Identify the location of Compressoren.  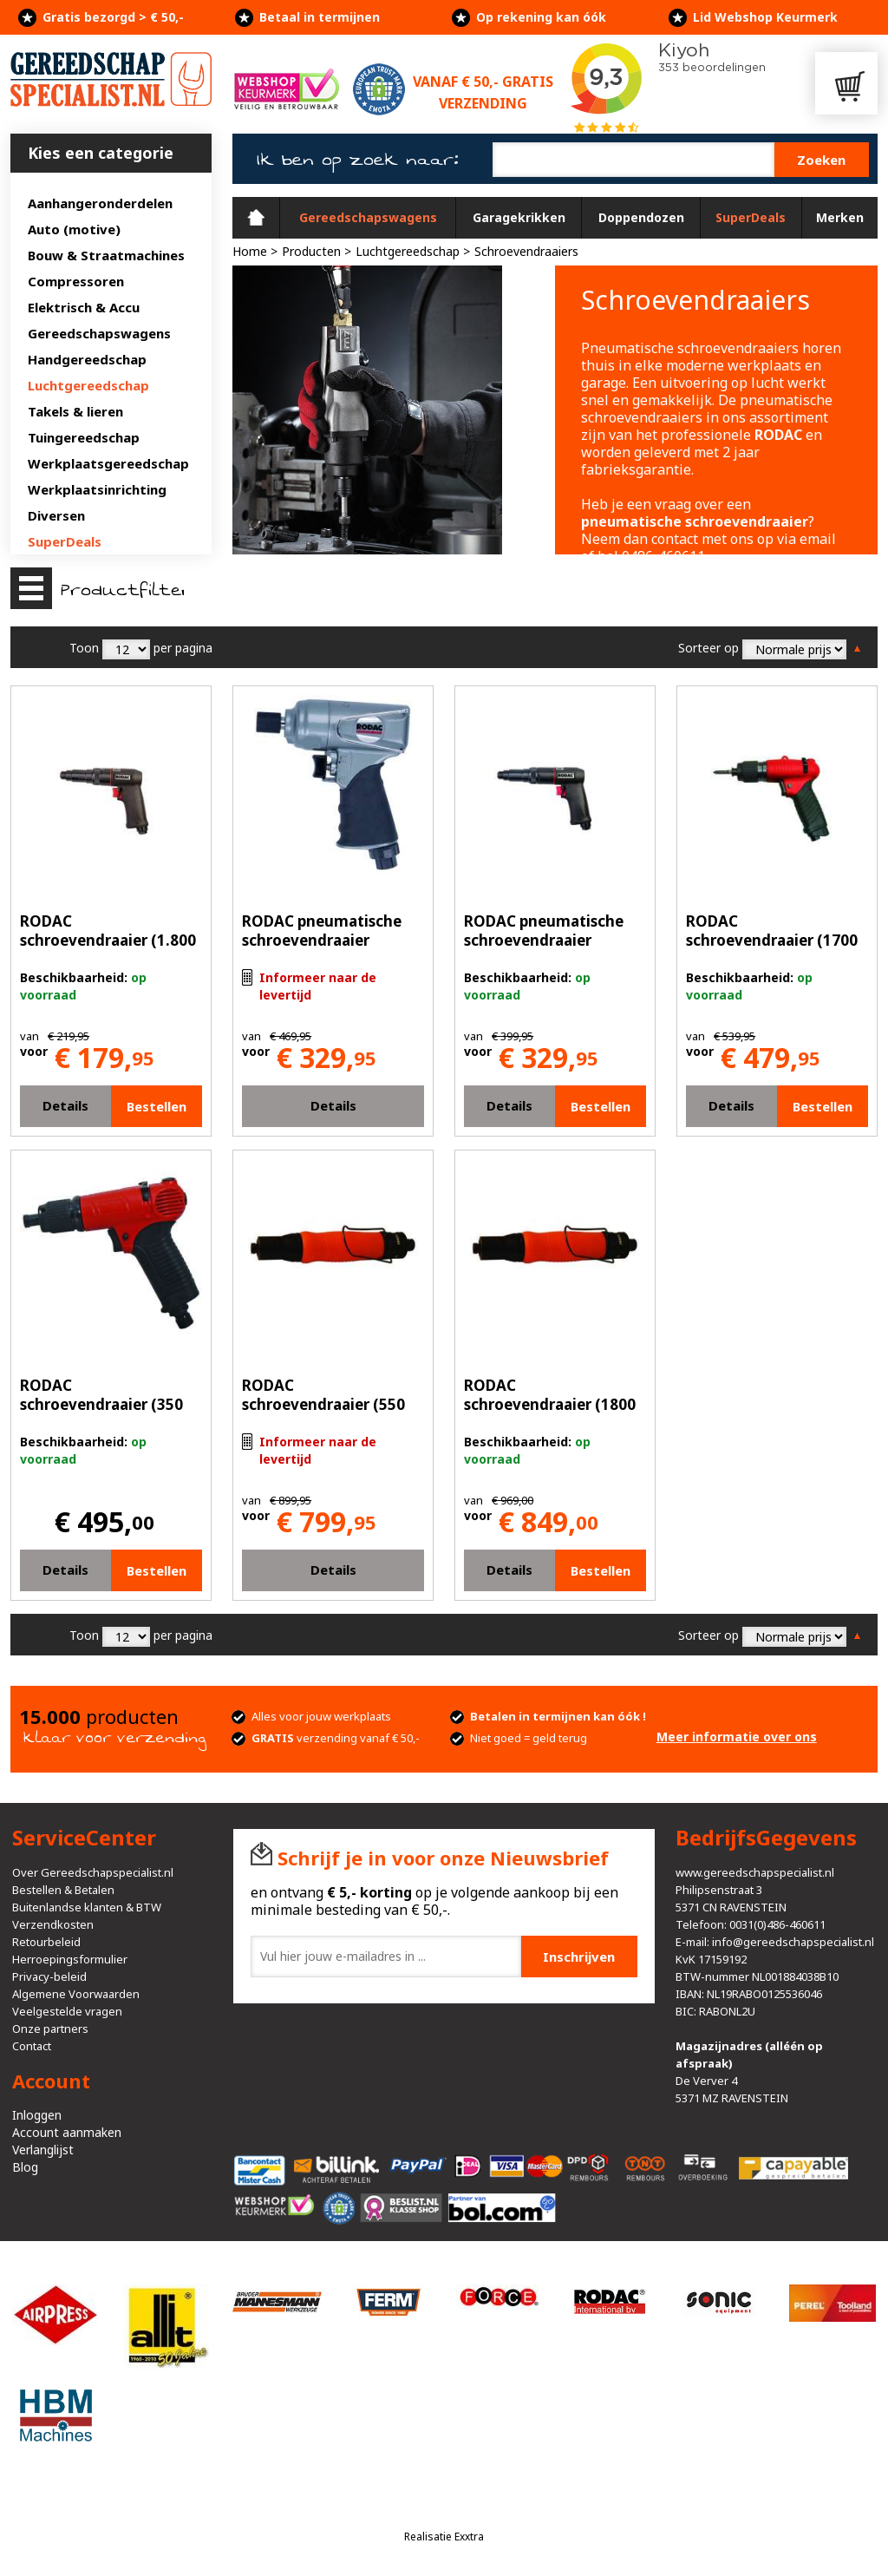
(76, 281).